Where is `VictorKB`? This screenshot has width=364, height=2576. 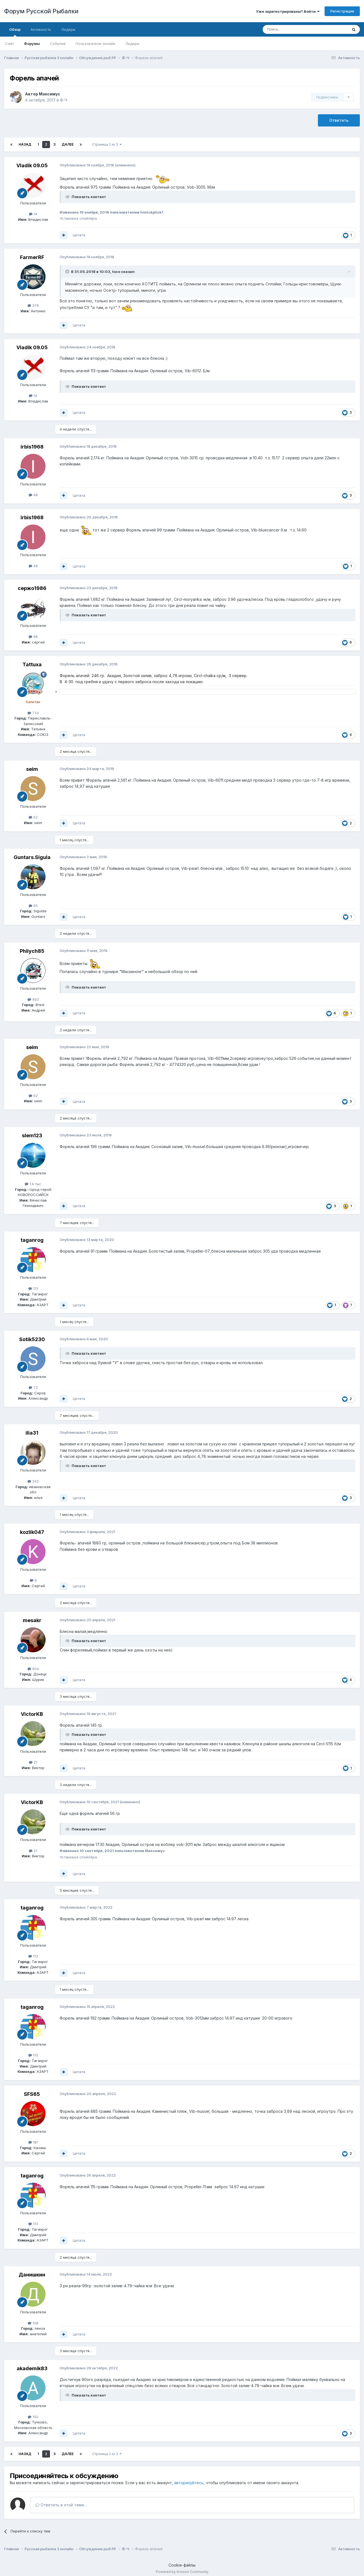 VictorKB is located at coordinates (32, 1714).